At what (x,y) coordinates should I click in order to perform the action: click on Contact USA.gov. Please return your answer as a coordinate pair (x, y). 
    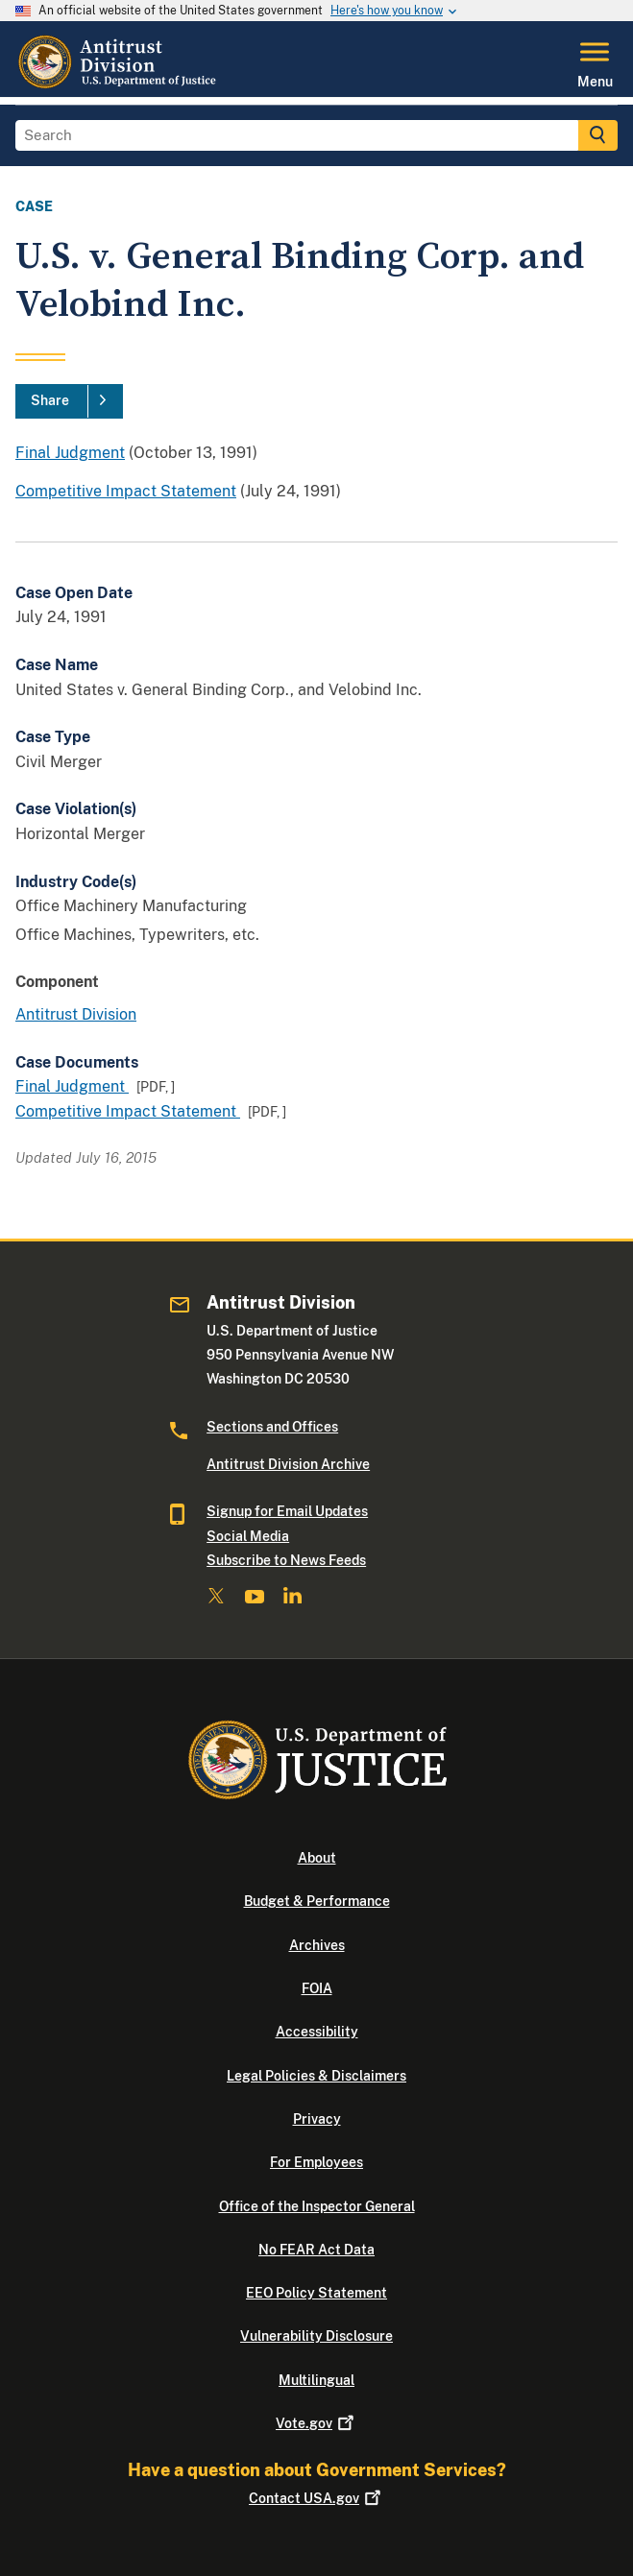
    Looking at the image, I should click on (316, 2498).